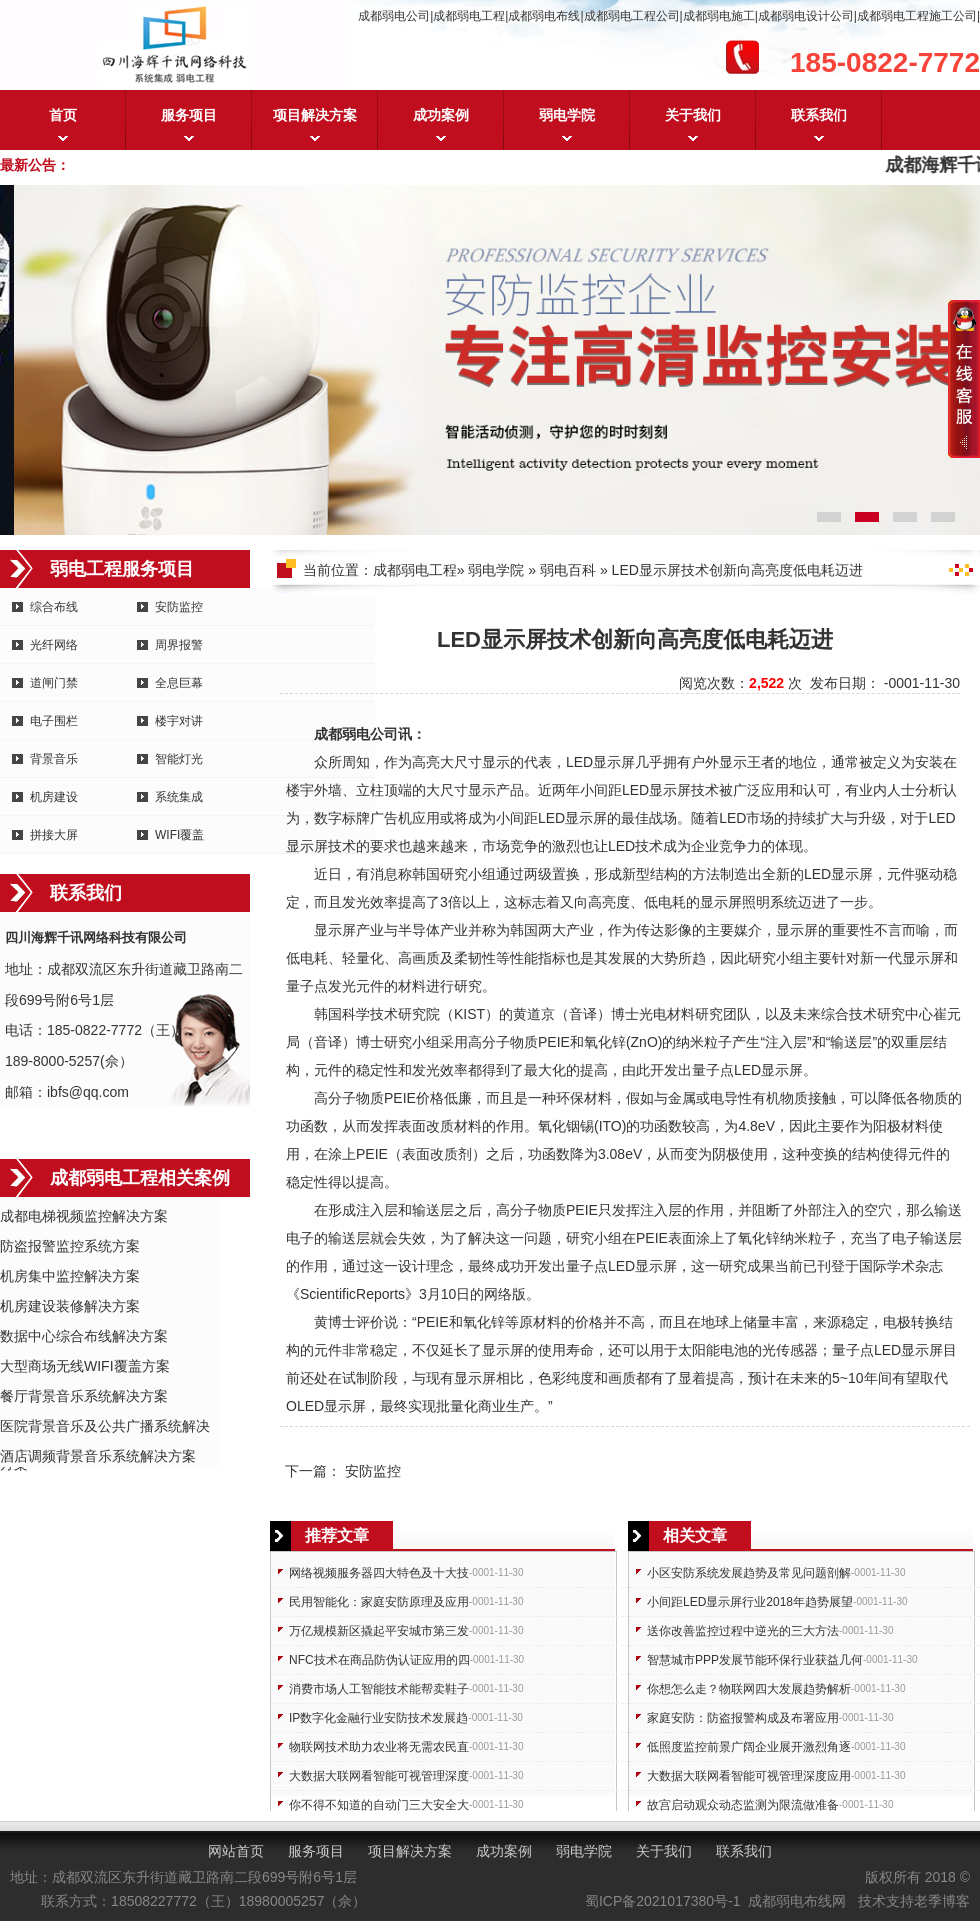 The height and width of the screenshot is (1921, 980). I want to click on 家庭安防：防盗报警构成及布署应用, so click(743, 1718).